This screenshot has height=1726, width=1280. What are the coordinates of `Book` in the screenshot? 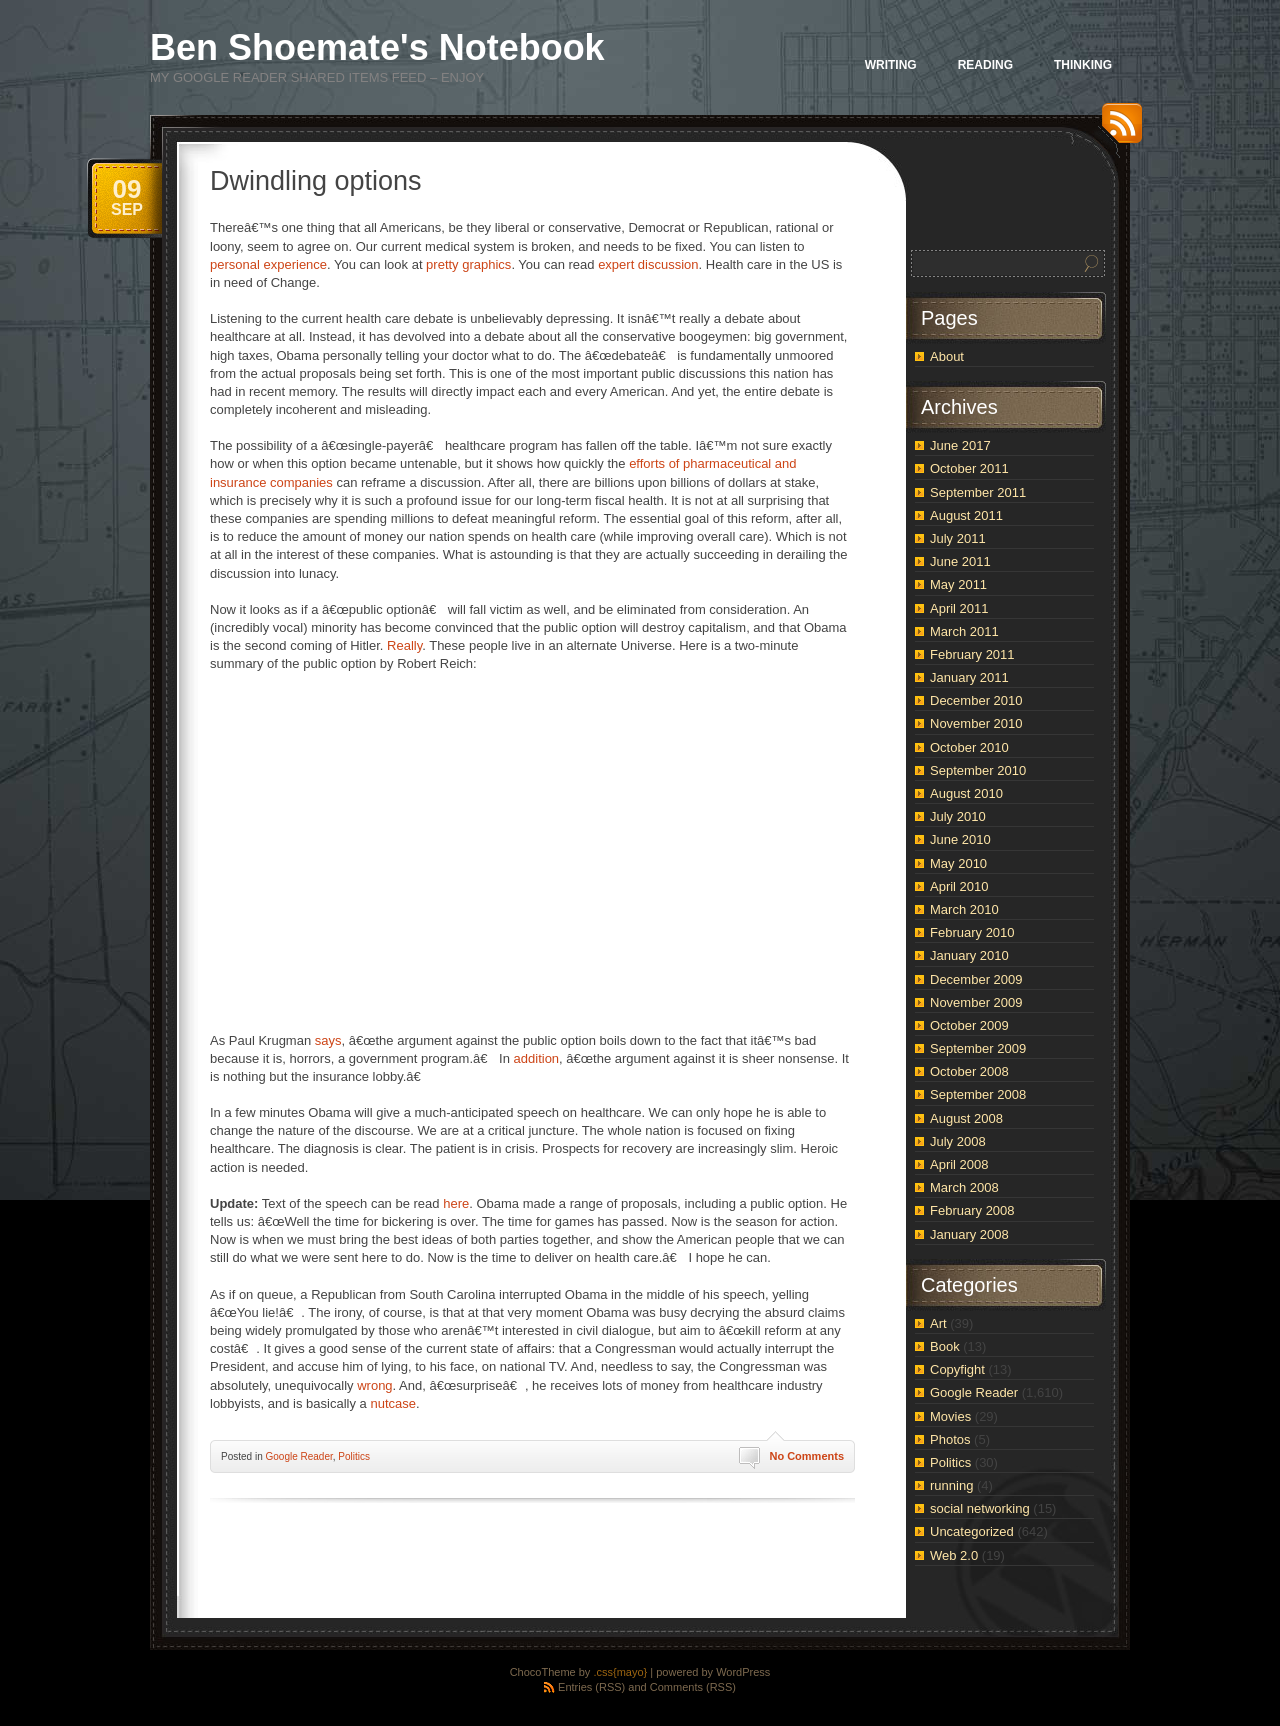 It's located at (945, 1346).